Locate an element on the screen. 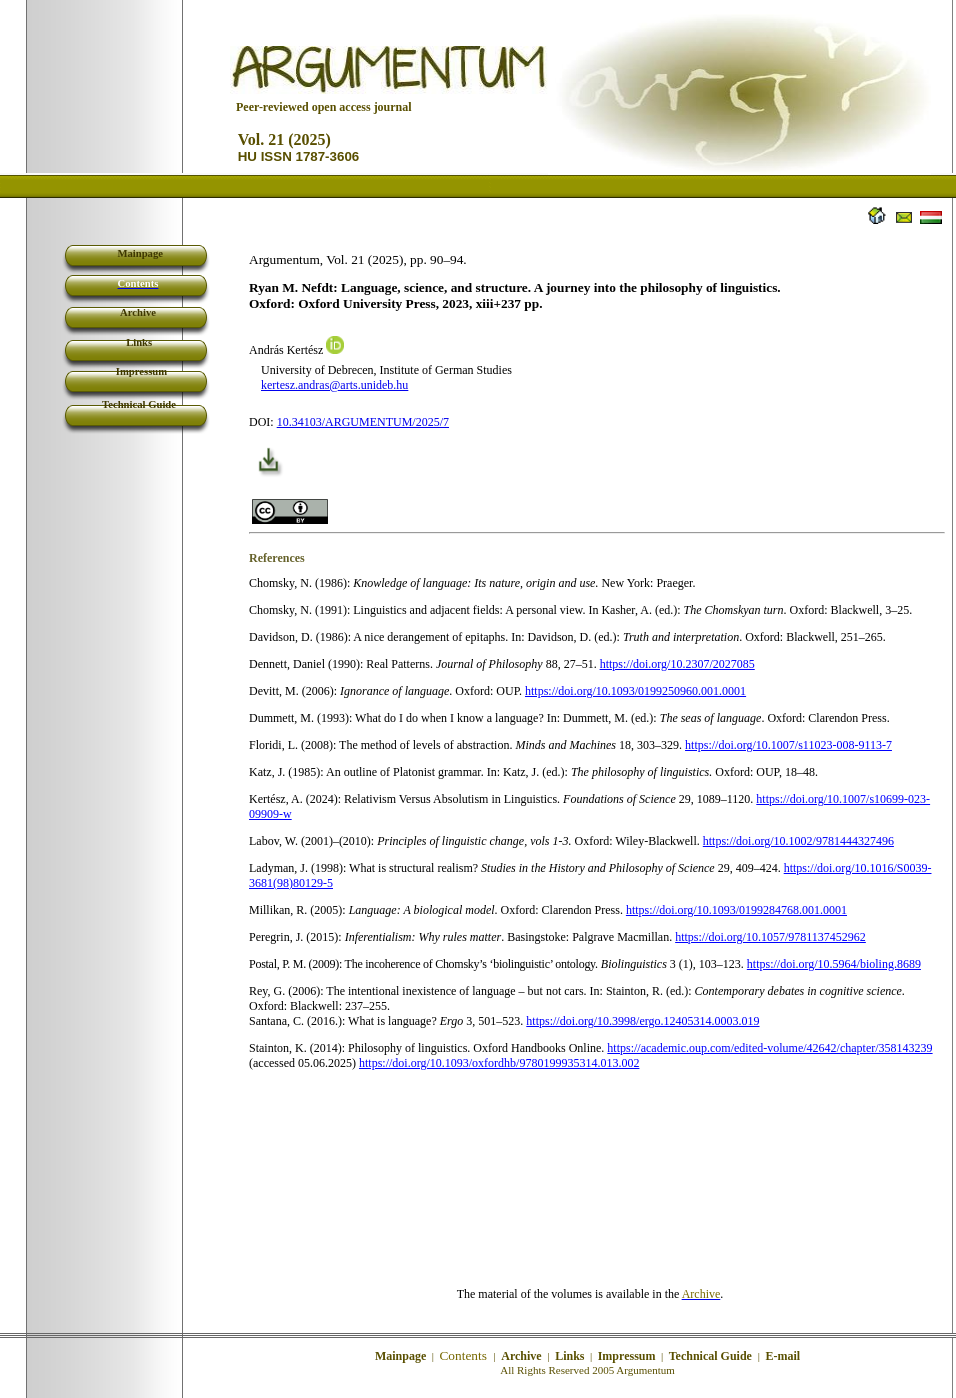 This screenshot has width=956, height=1398. https://doi.org/10.1002/9781444327496 is located at coordinates (798, 841).